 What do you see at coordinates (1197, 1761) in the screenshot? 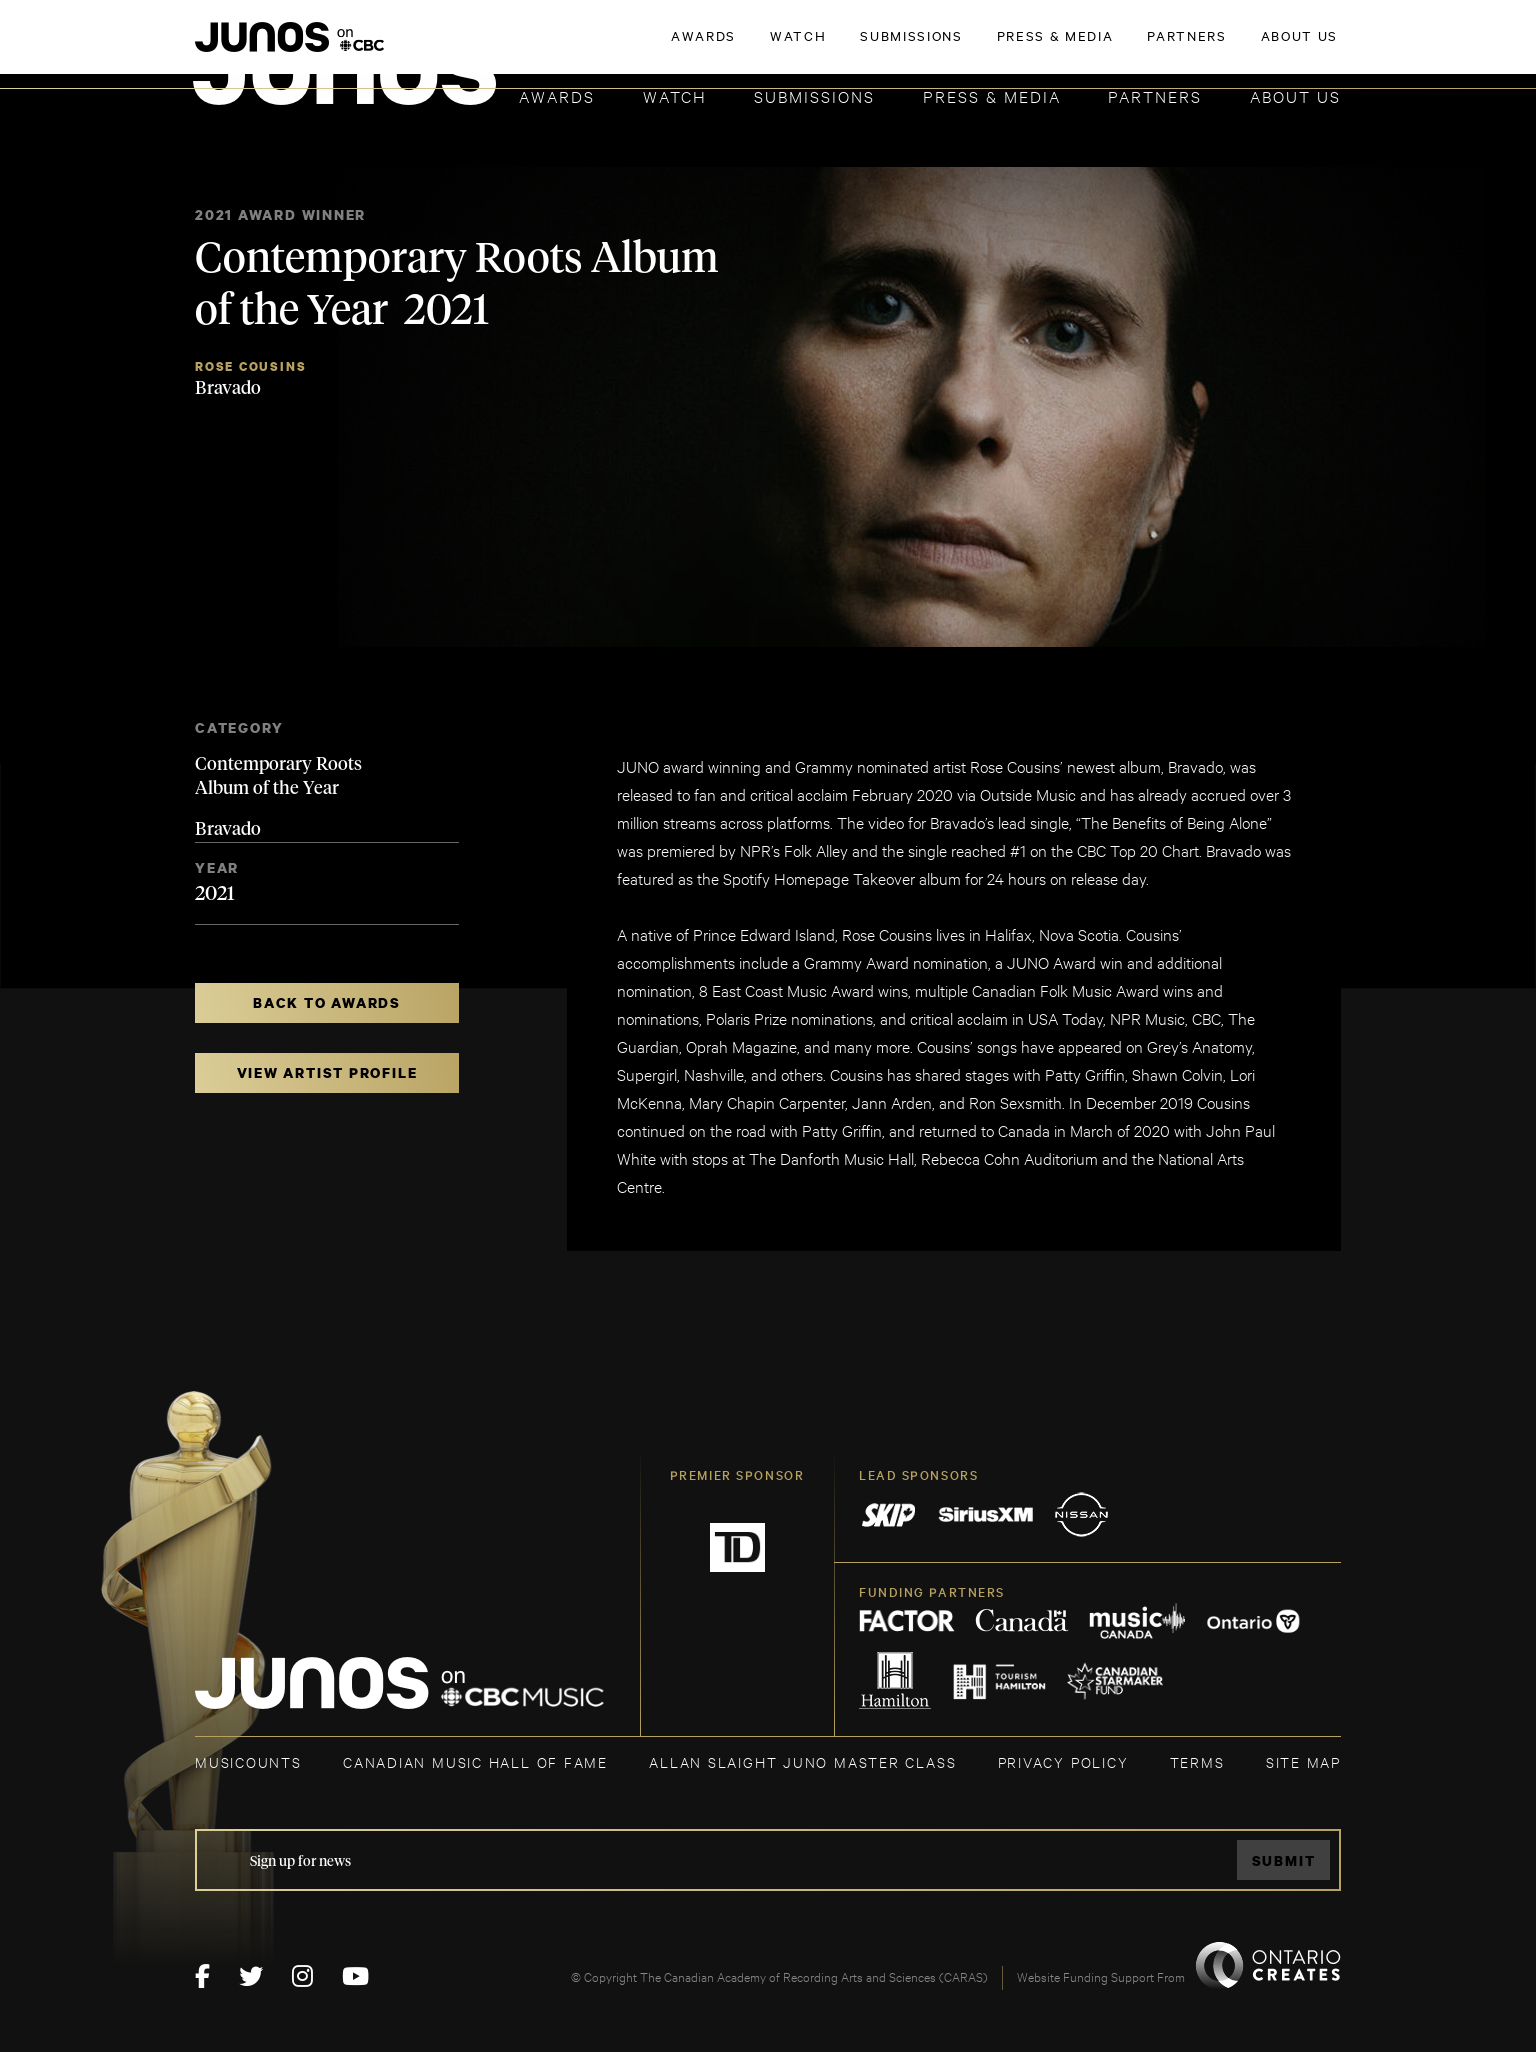
I see `TERMS` at bounding box center [1197, 1761].